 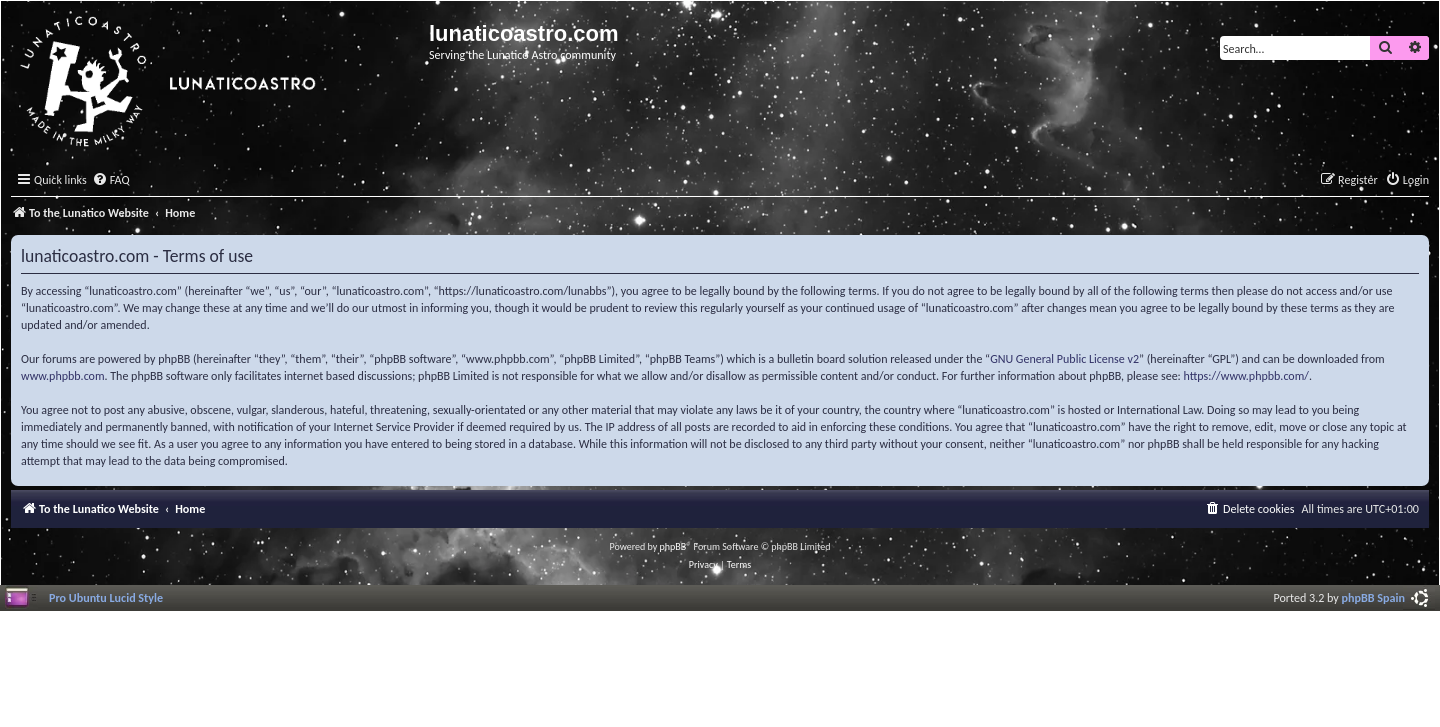 What do you see at coordinates (673, 546) in the screenshot?
I see `phpBB` at bounding box center [673, 546].